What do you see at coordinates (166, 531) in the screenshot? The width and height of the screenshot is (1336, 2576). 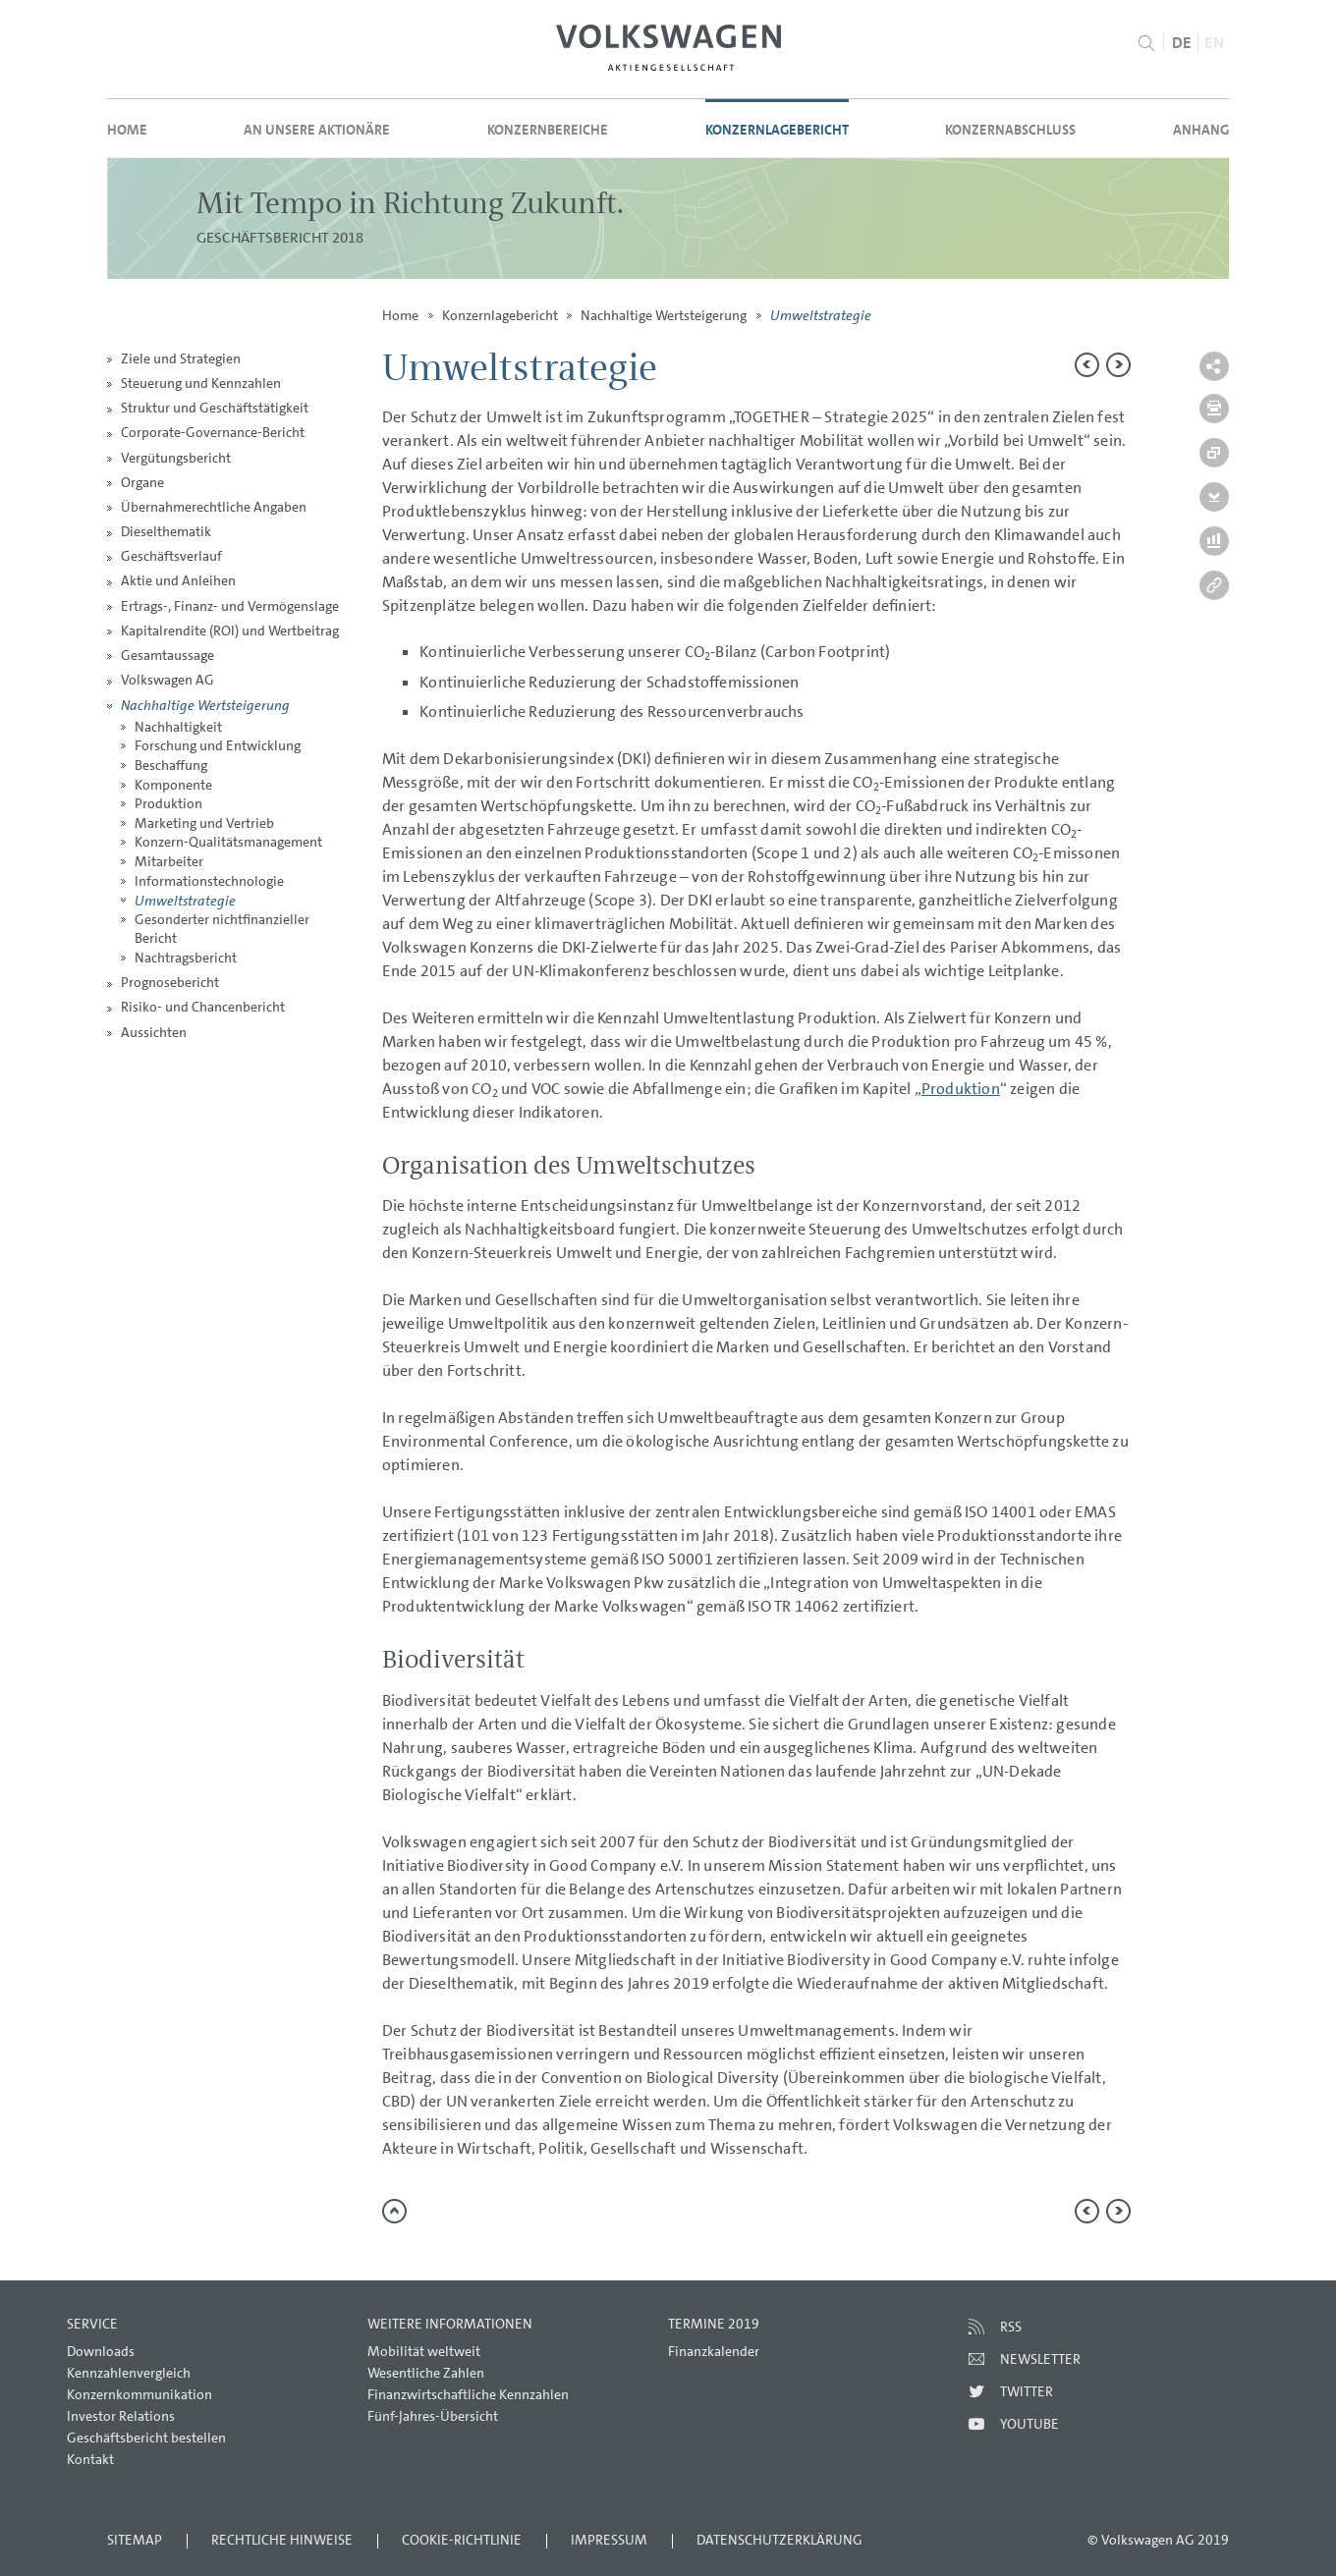 I see `Dieselthematik` at bounding box center [166, 531].